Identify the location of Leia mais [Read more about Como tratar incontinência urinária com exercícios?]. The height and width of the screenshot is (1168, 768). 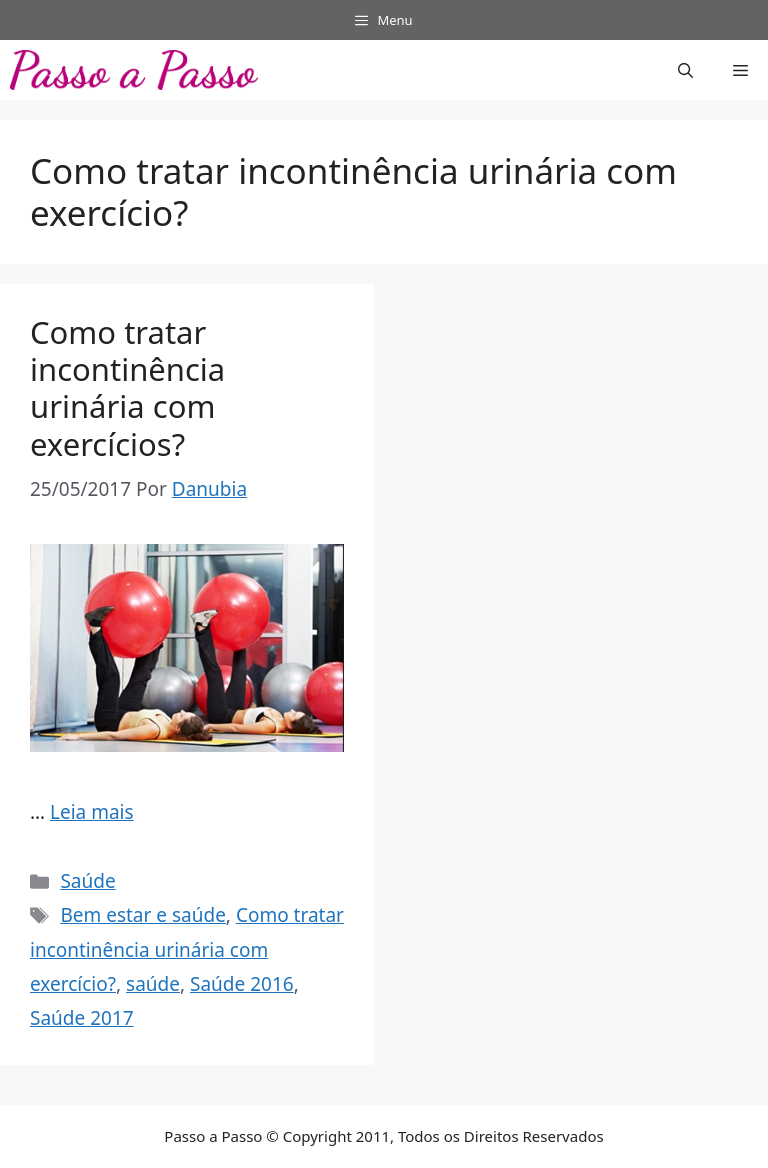
(92, 812).